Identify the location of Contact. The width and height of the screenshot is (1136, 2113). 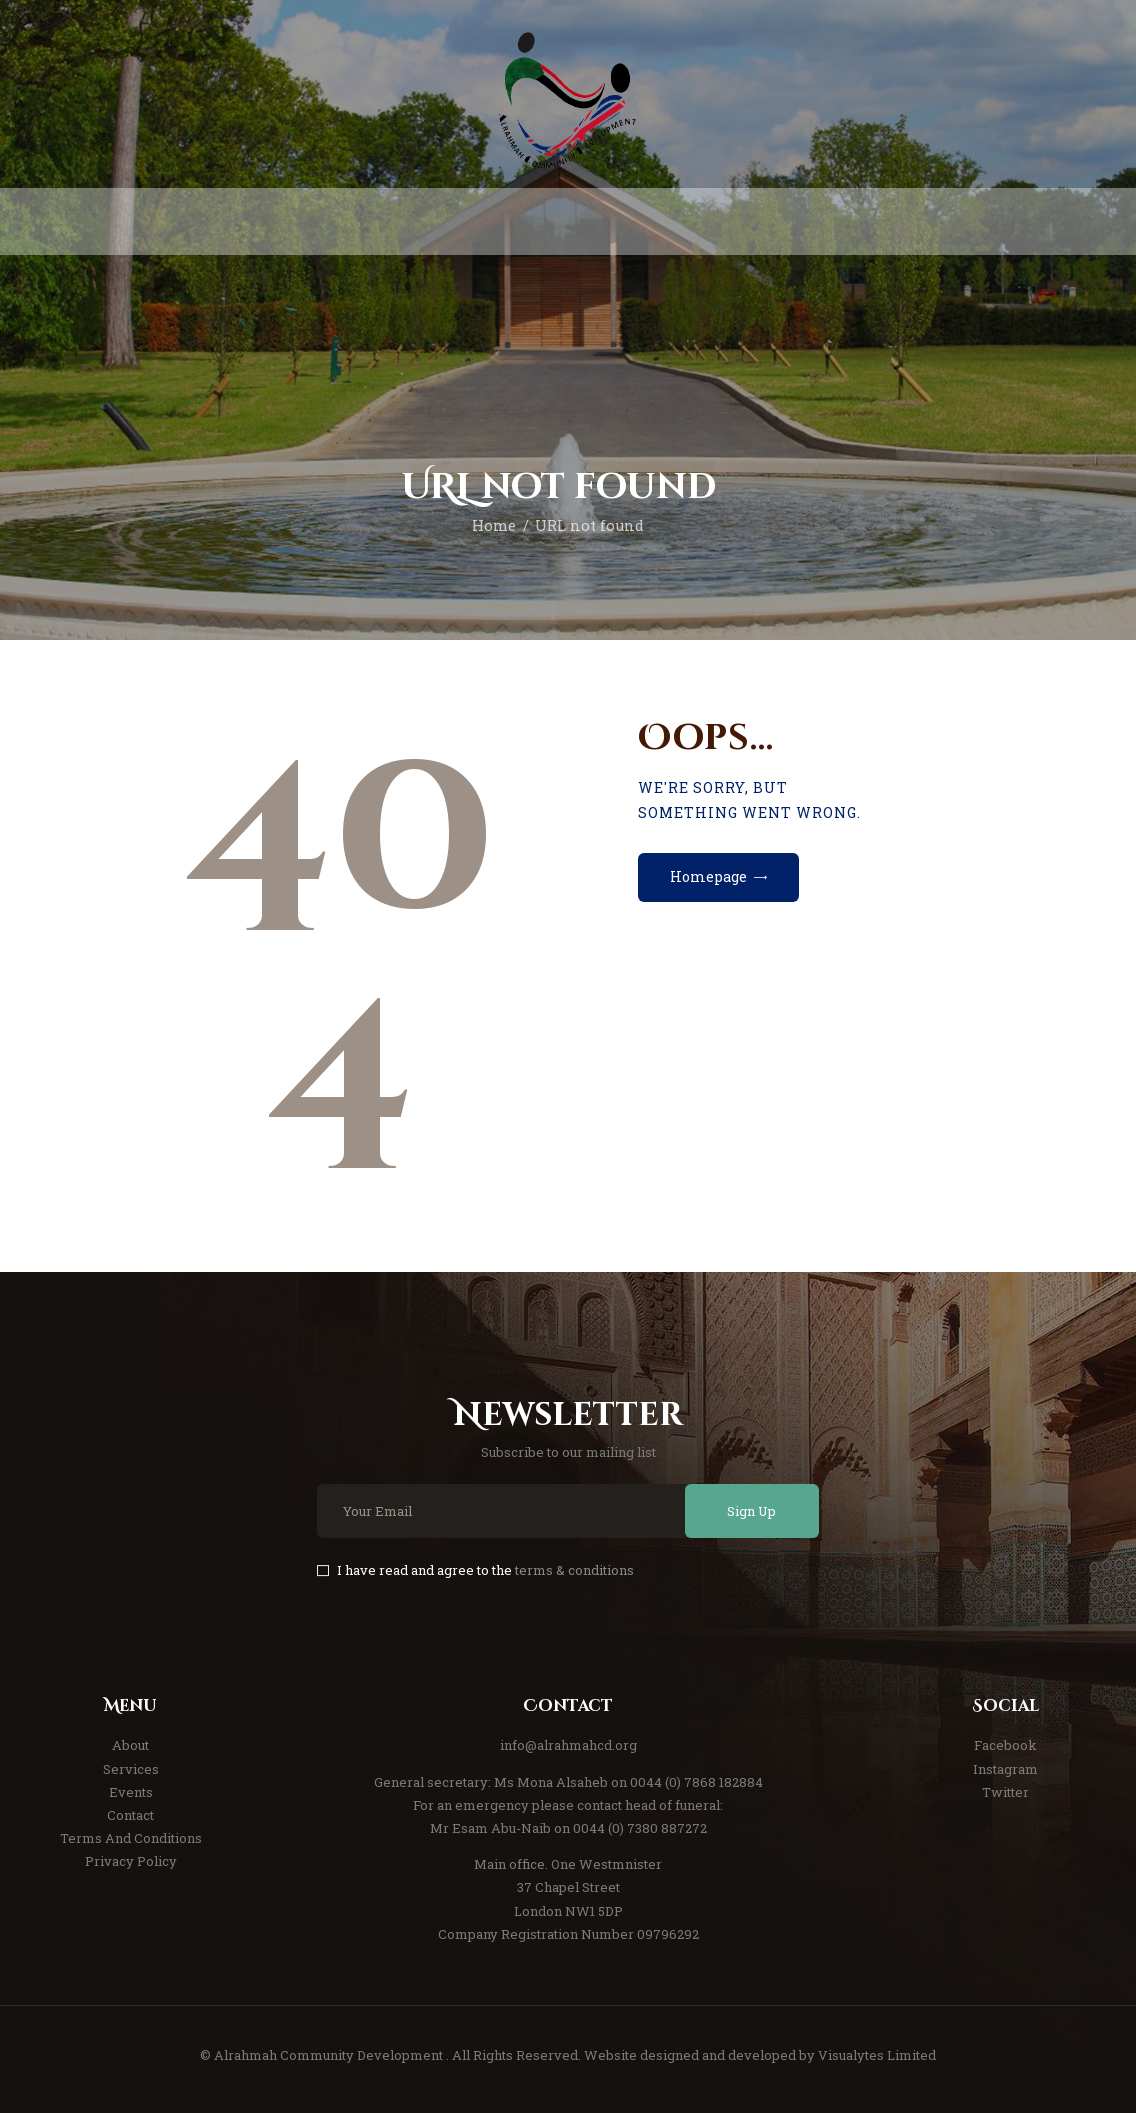
(130, 1815).